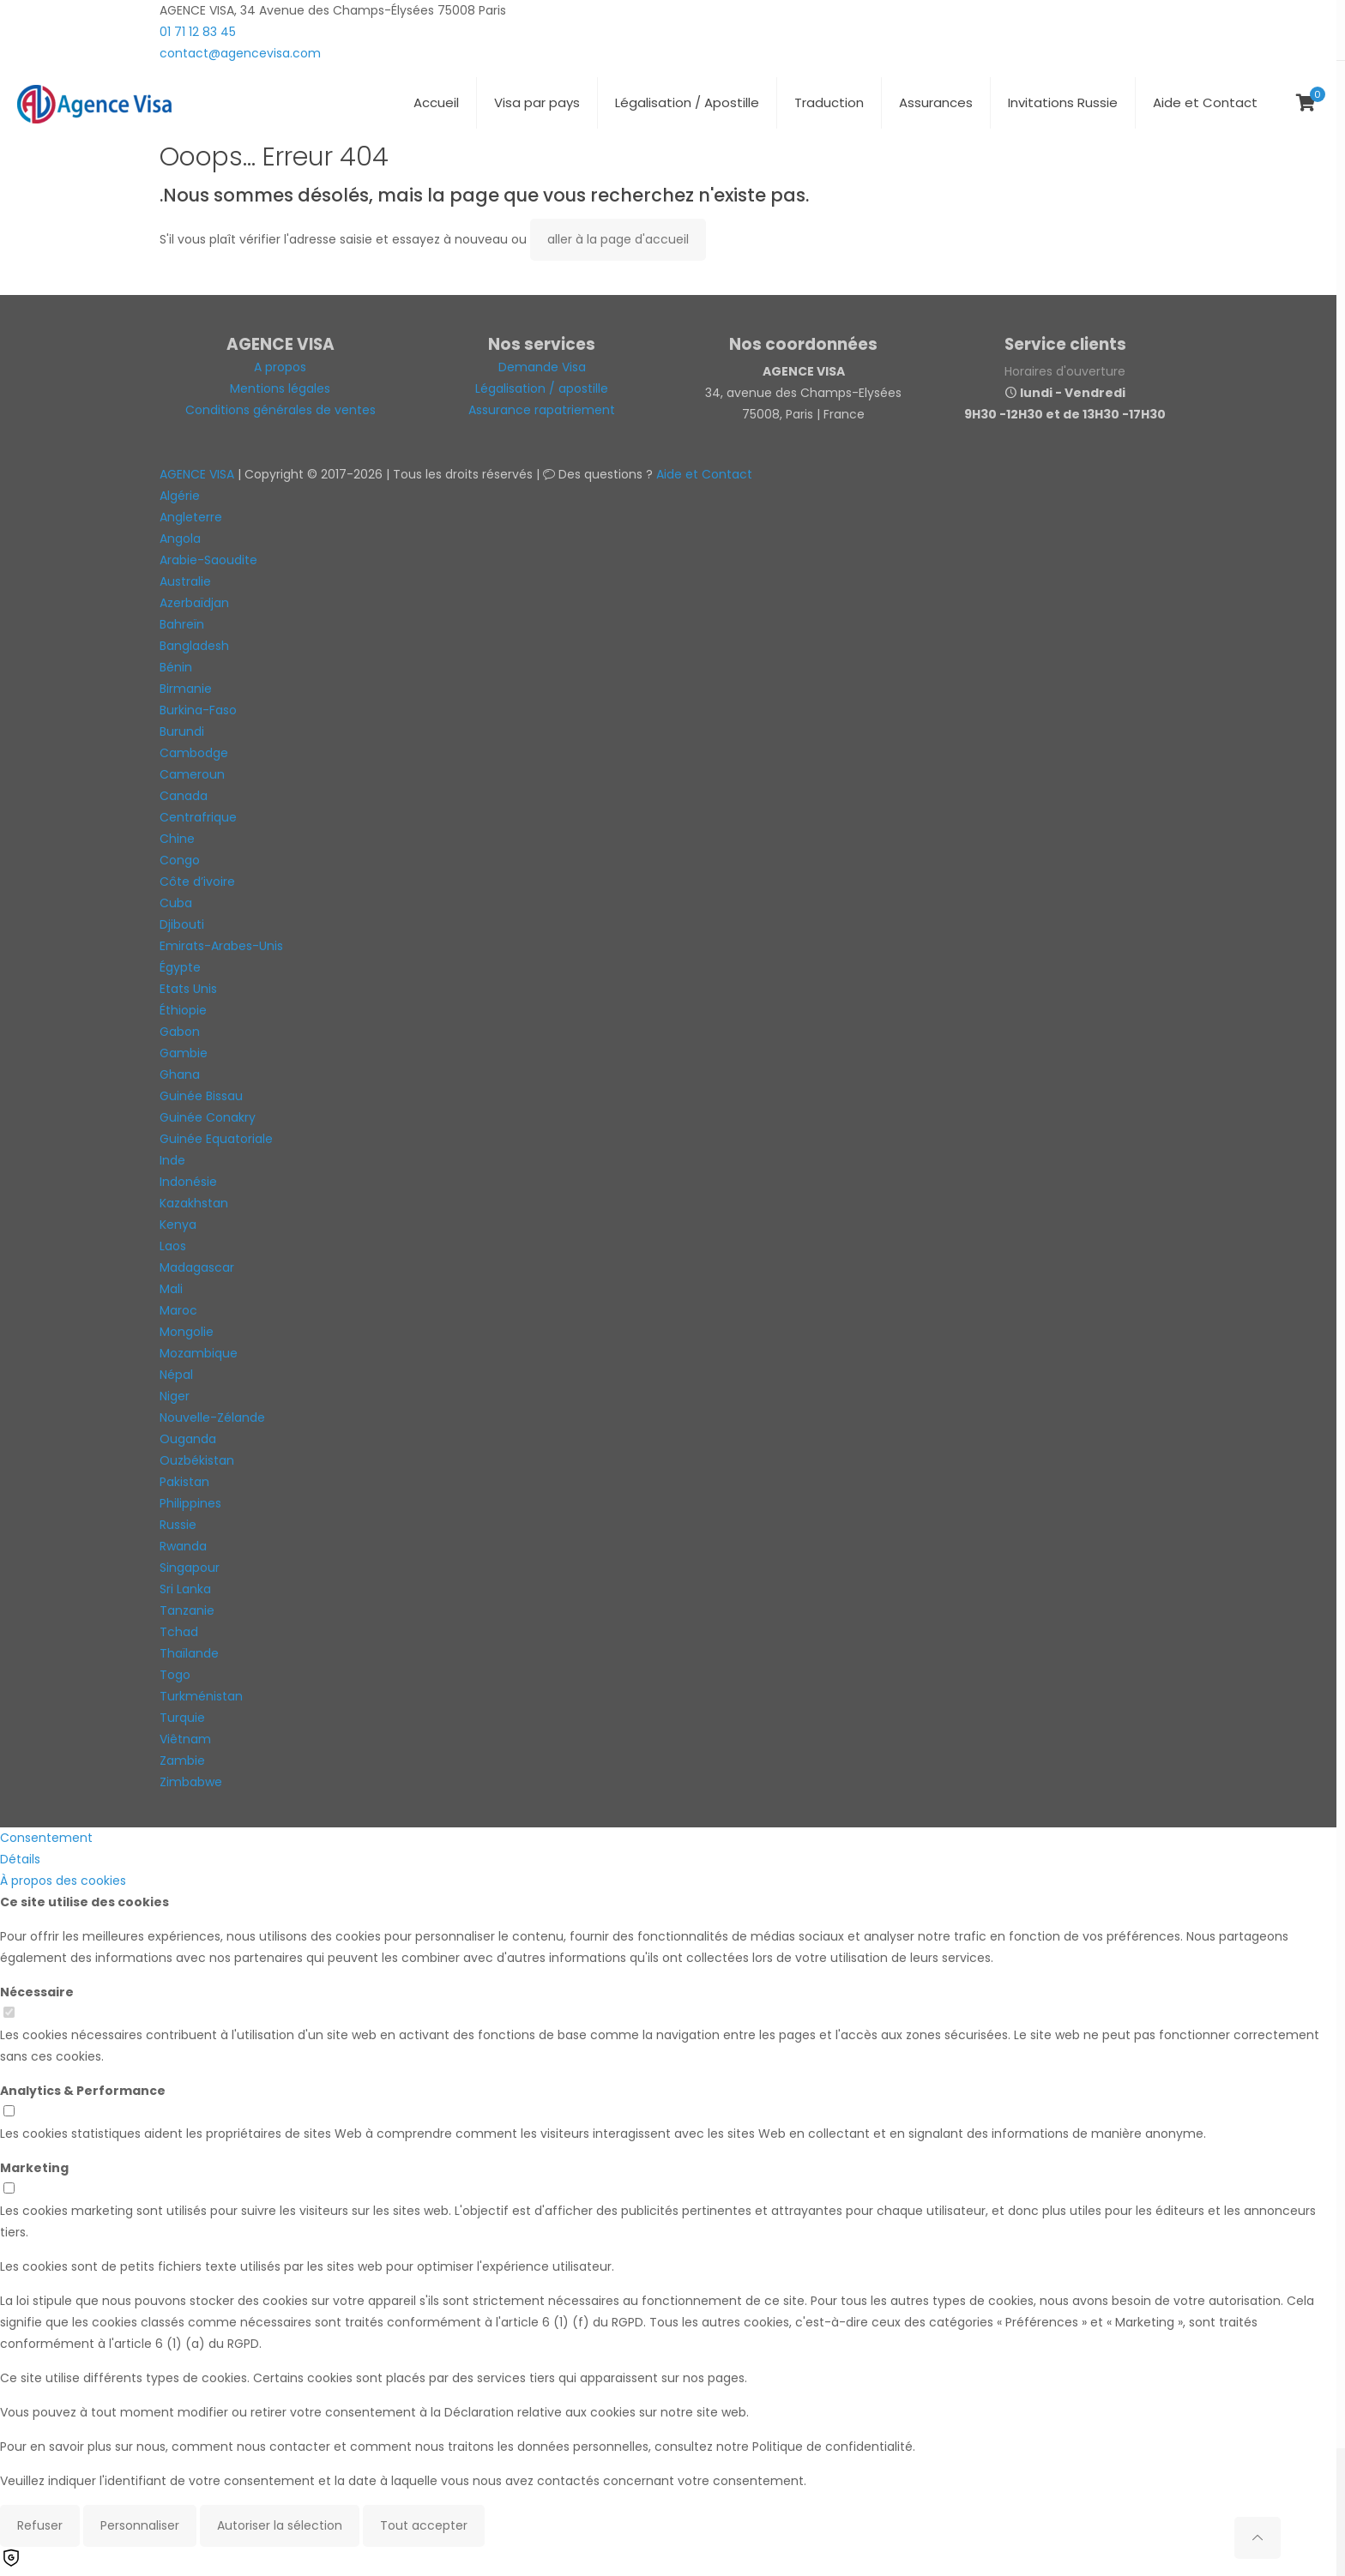 This screenshot has height=2576, width=1345. I want to click on Refuser, so click(40, 2525).